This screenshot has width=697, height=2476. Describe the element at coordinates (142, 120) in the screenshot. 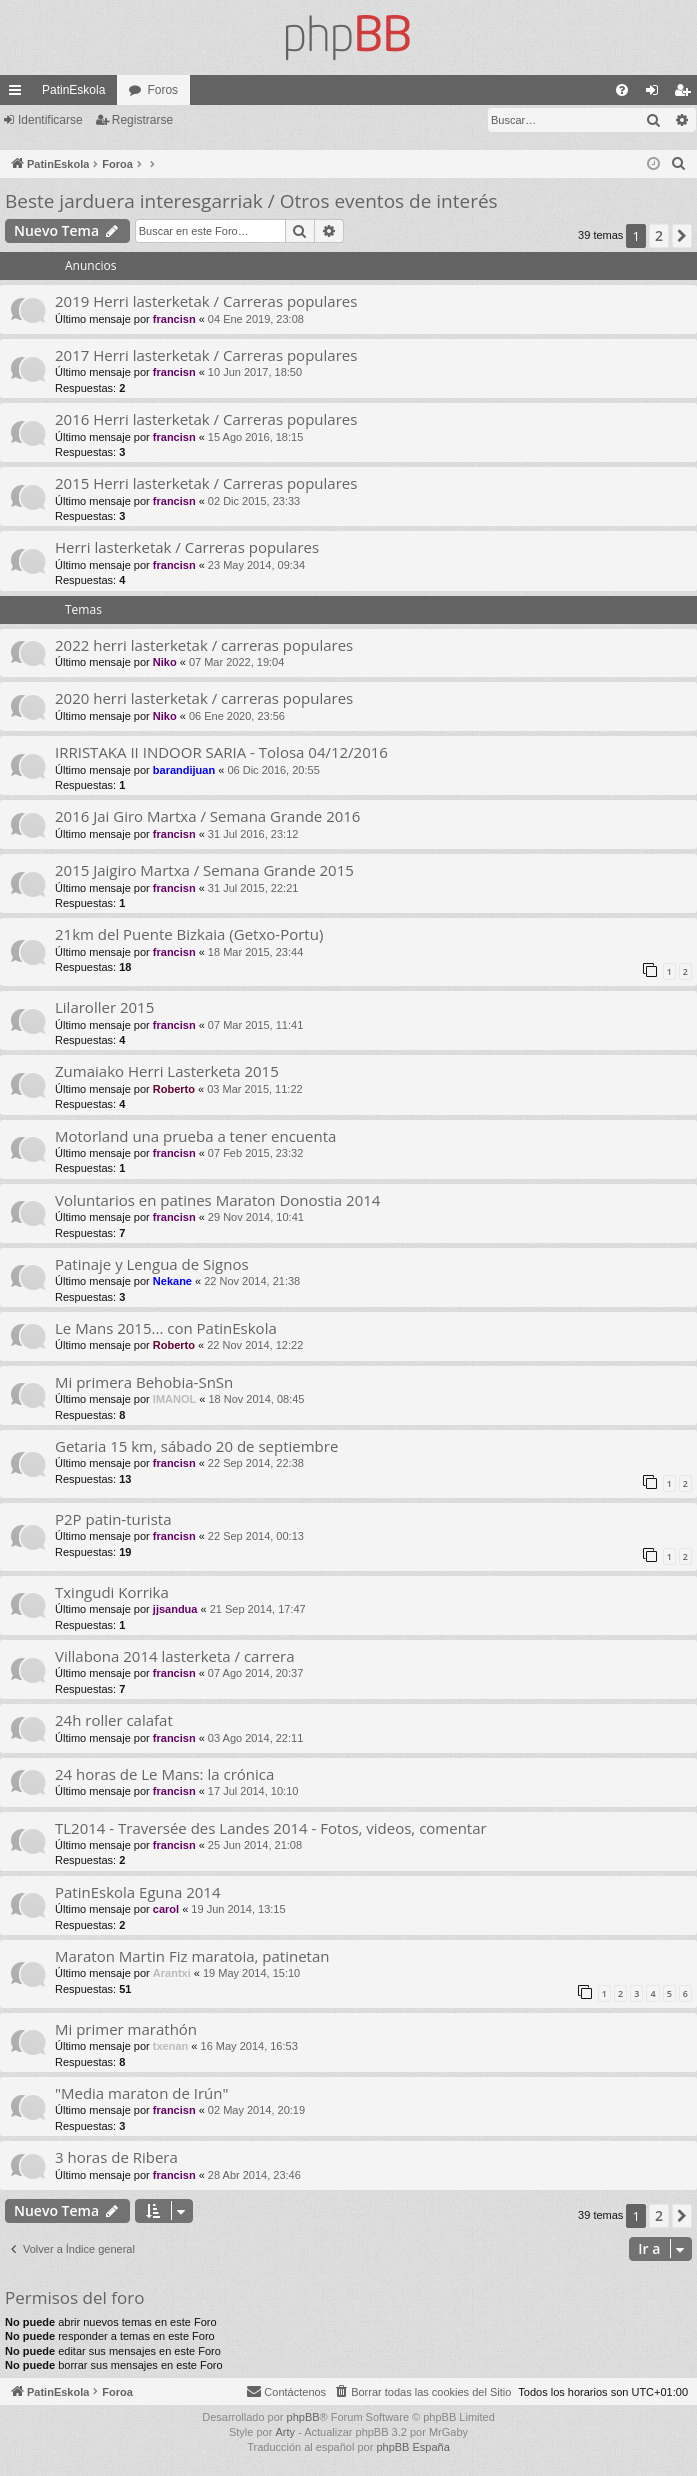

I see `Registrarse` at that location.